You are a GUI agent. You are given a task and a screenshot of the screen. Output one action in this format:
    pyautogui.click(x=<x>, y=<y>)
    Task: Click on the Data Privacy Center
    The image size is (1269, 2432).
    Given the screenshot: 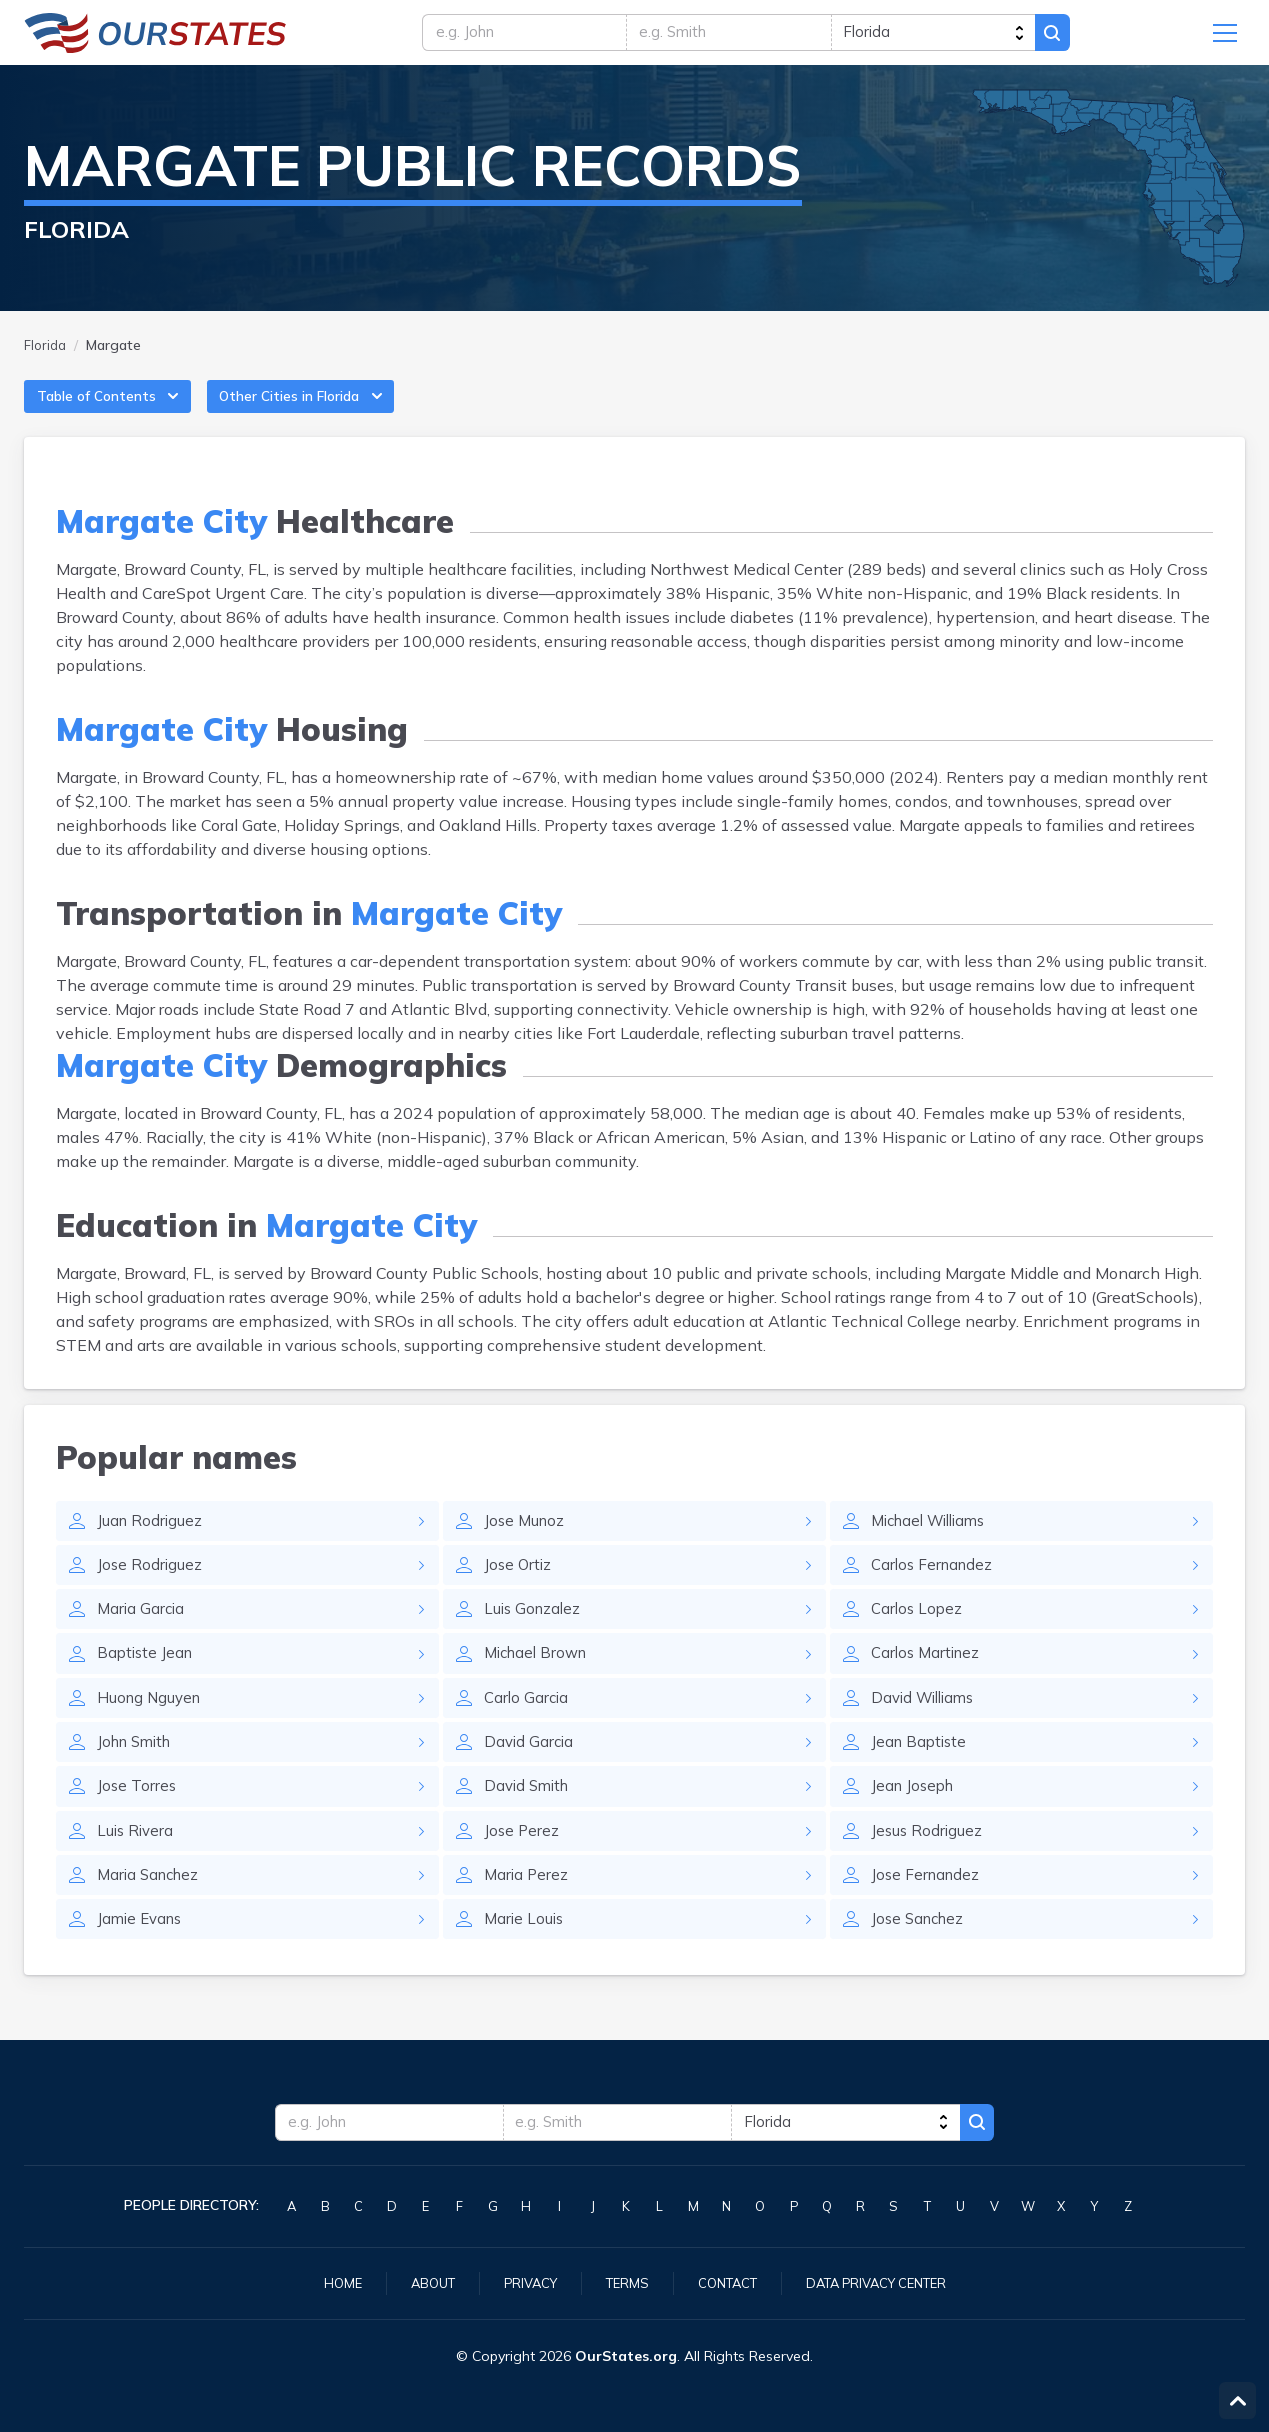 What is the action you would take?
    pyautogui.click(x=887, y=2282)
    